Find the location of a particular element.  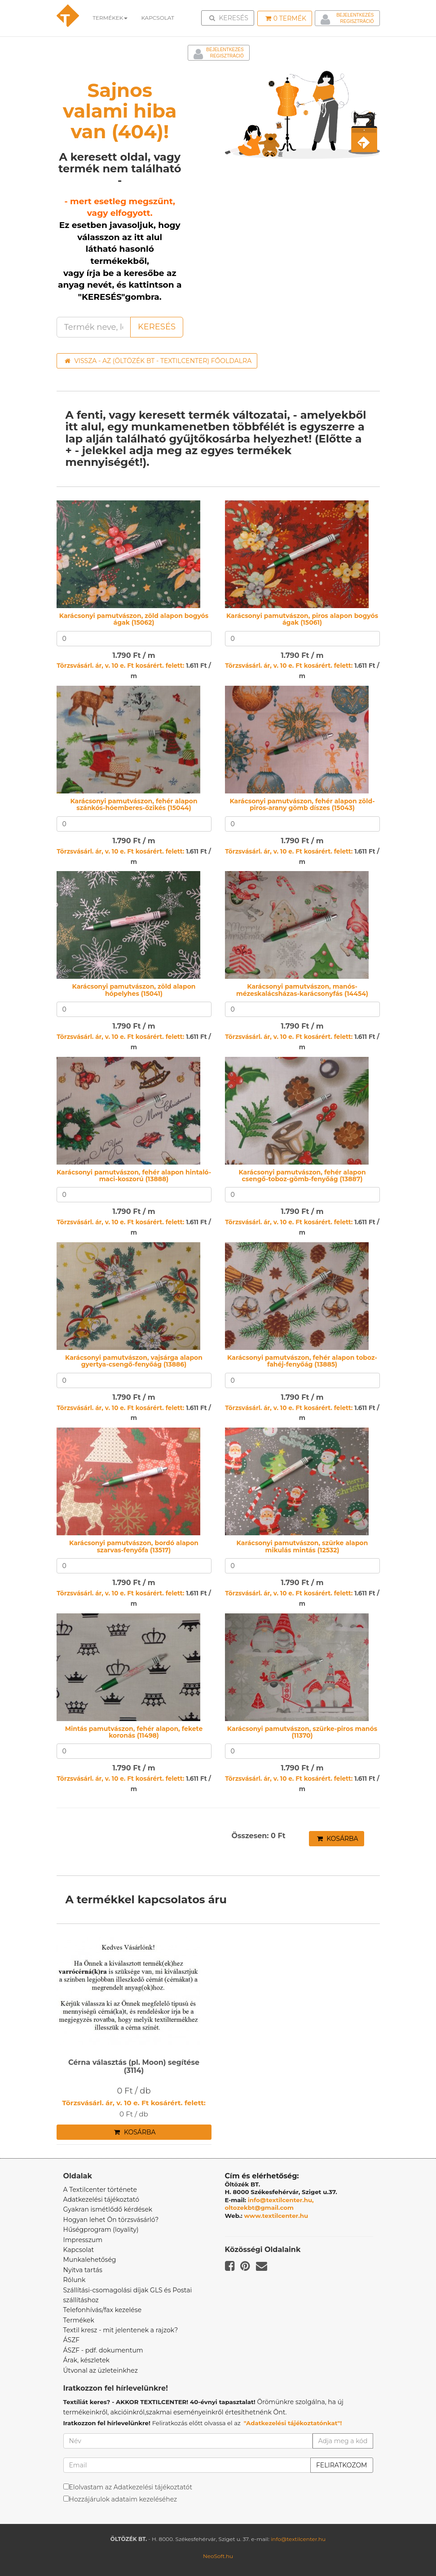

Termékek is located at coordinates (110, 17).